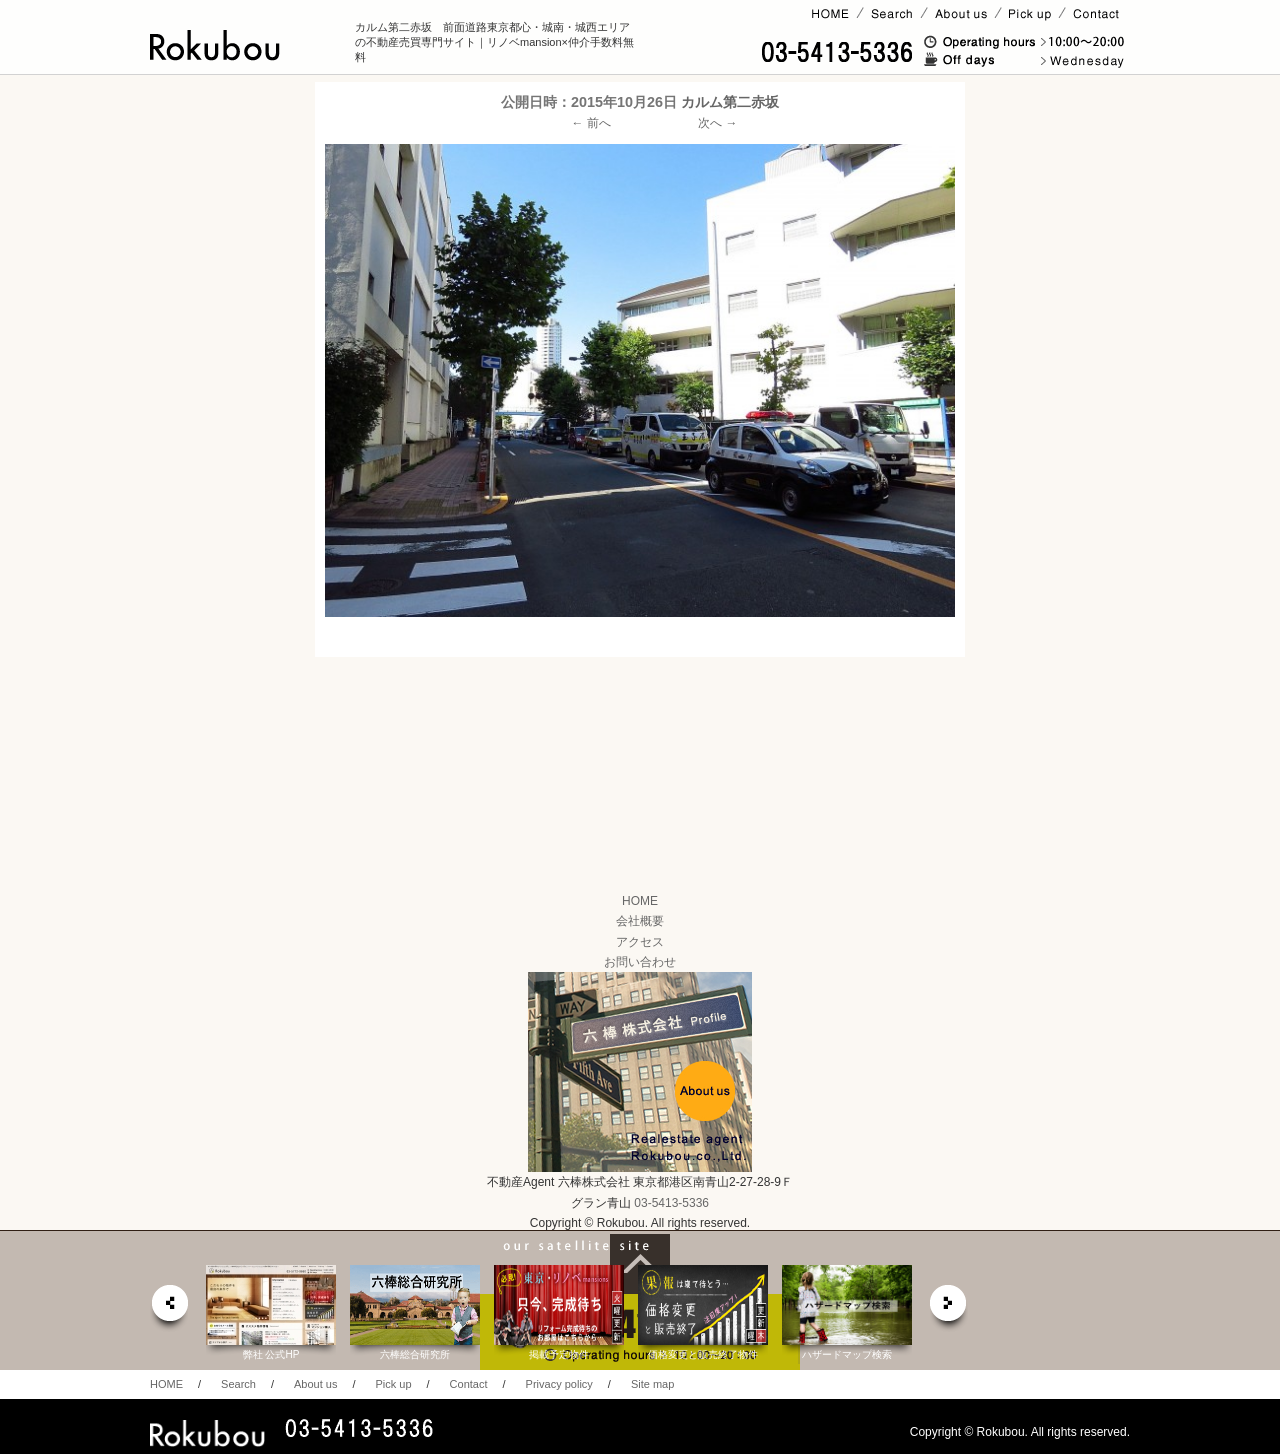  I want to click on next, so click(949, 1308).